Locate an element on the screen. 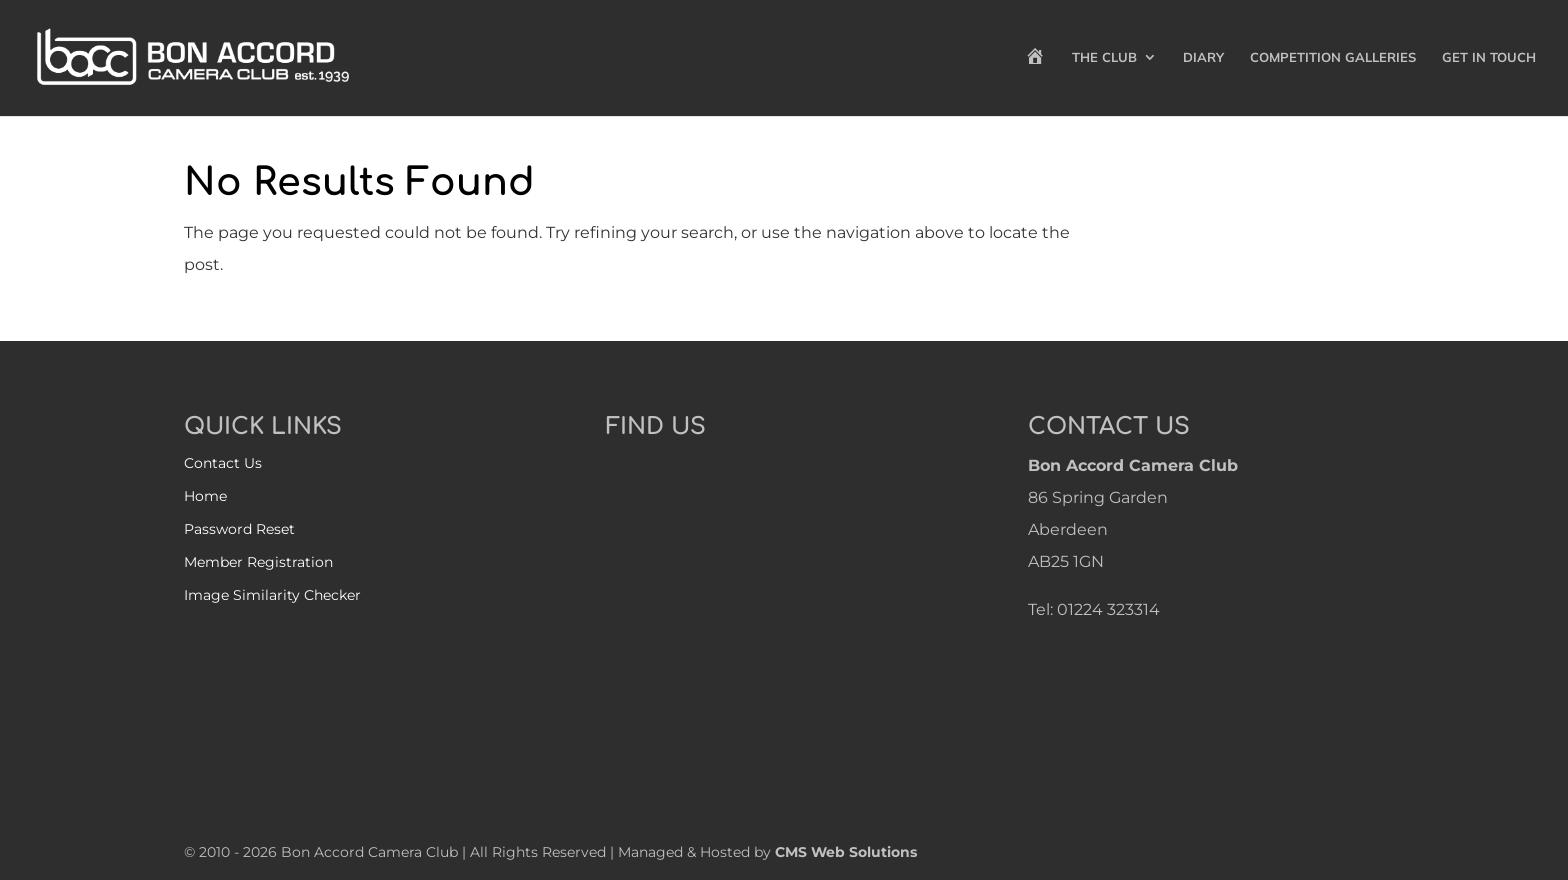  Diary is located at coordinates (1203, 57).